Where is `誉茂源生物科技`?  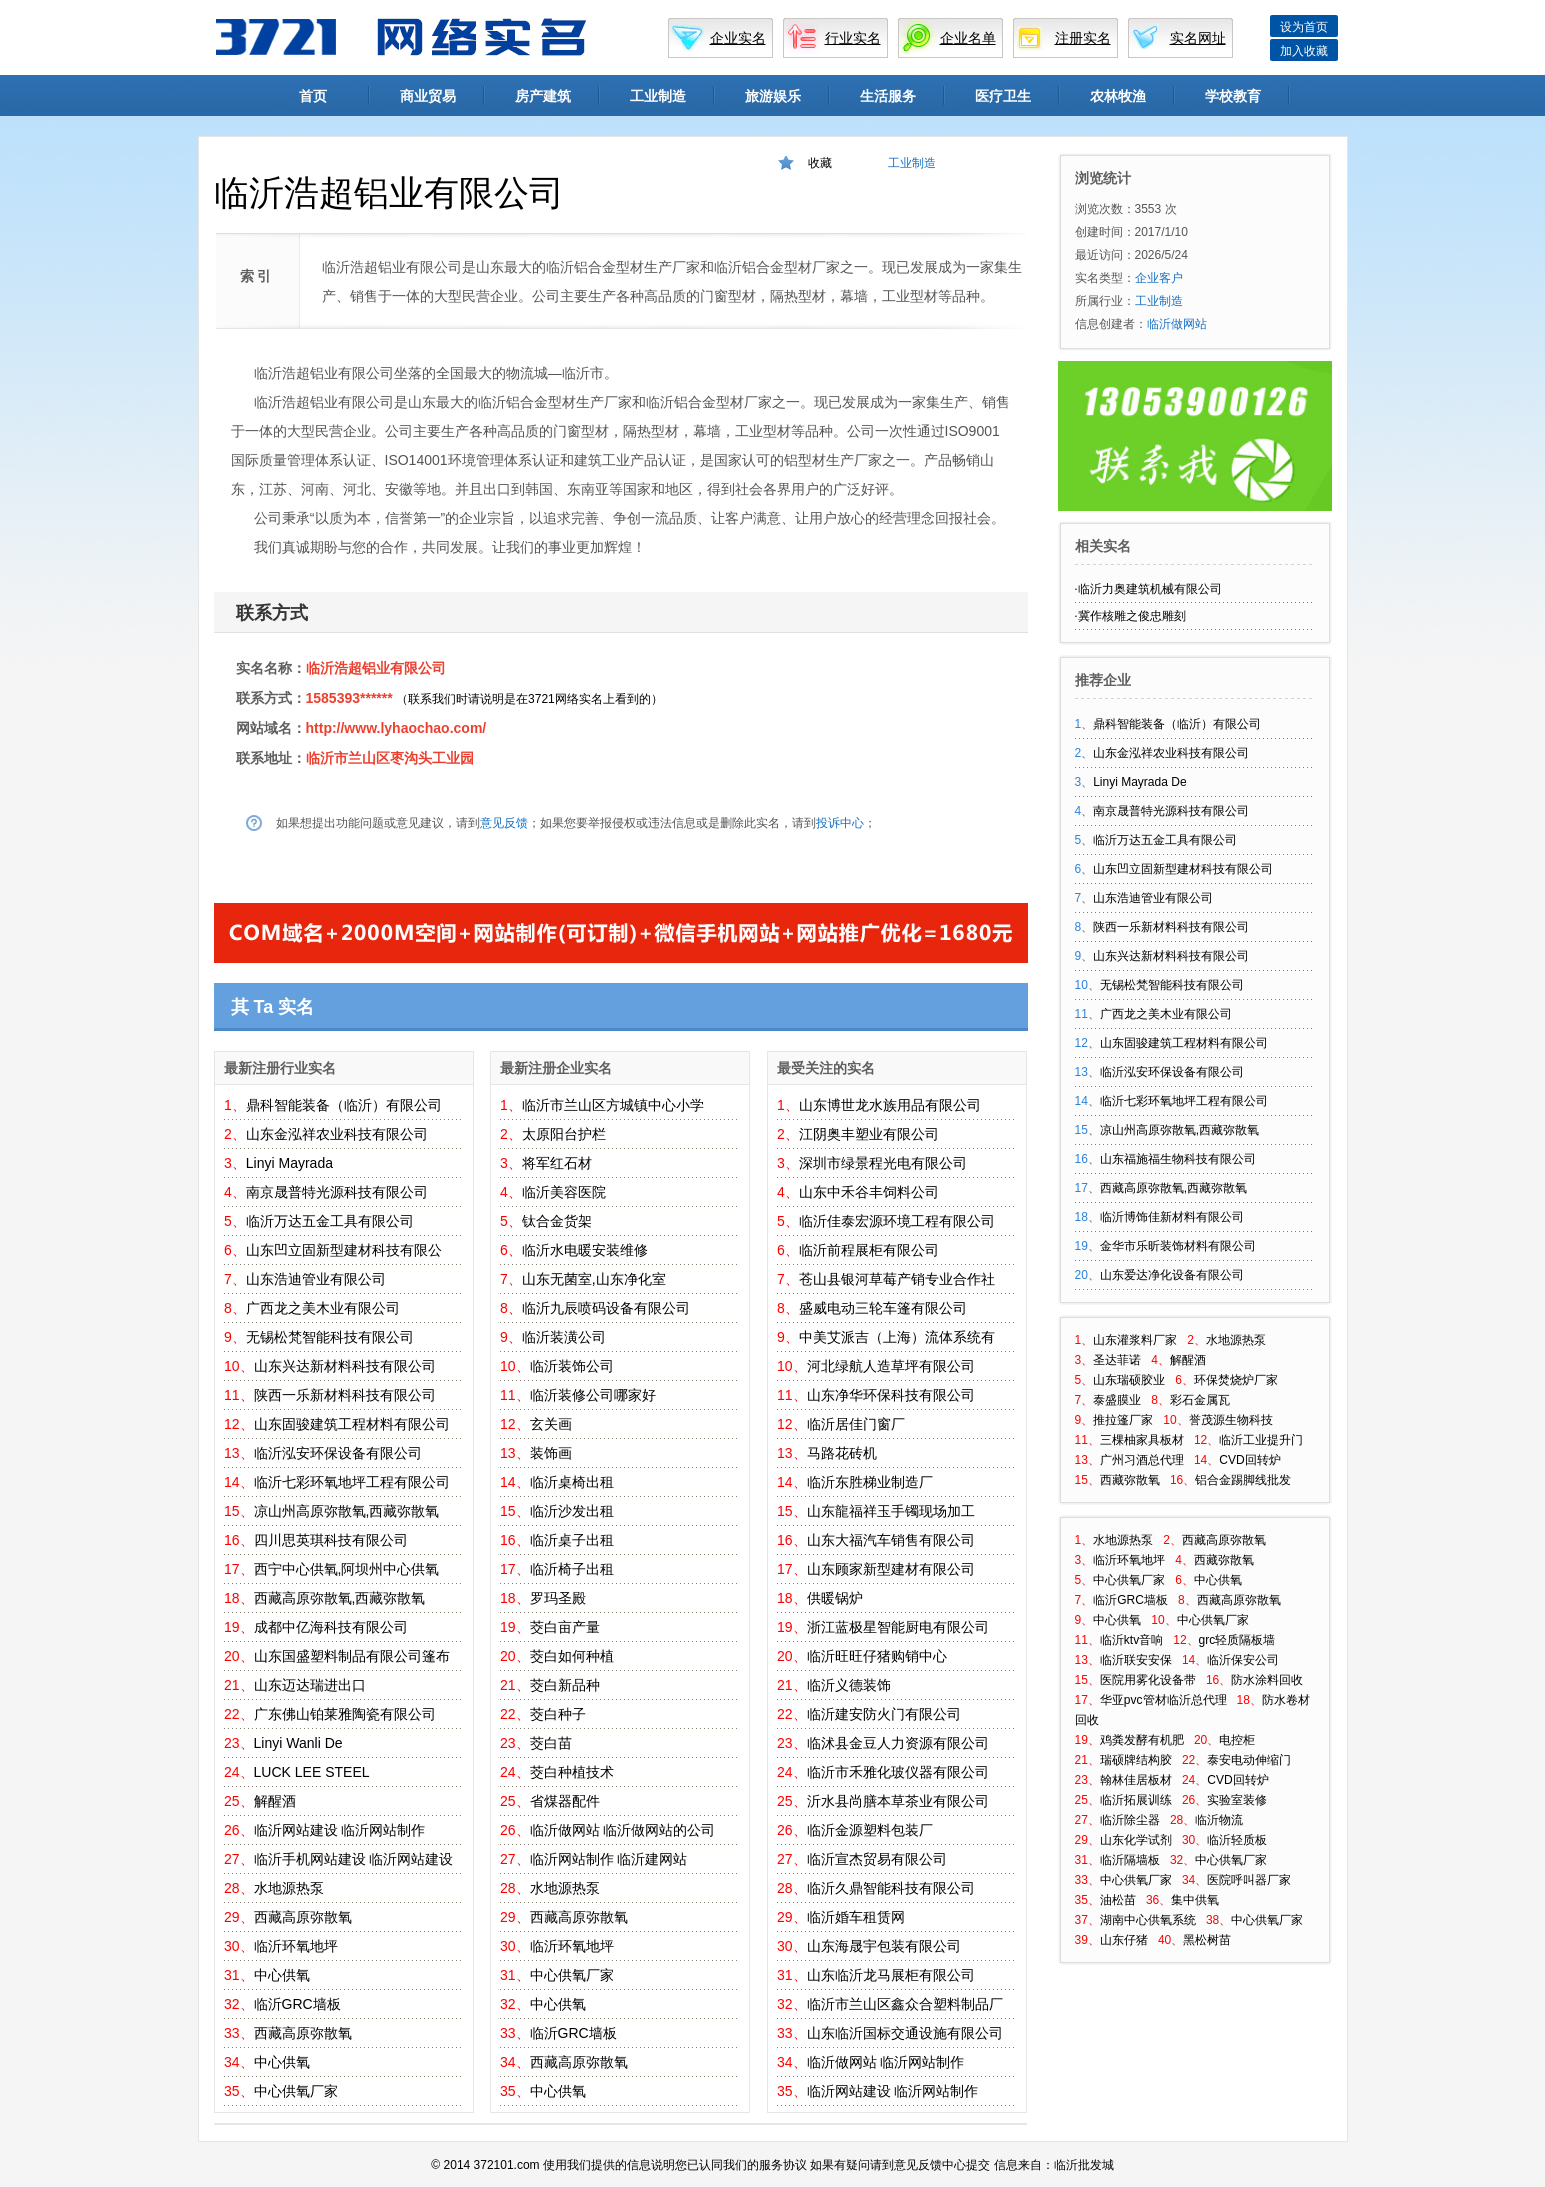
誉茂源生物科技 is located at coordinates (1231, 1420).